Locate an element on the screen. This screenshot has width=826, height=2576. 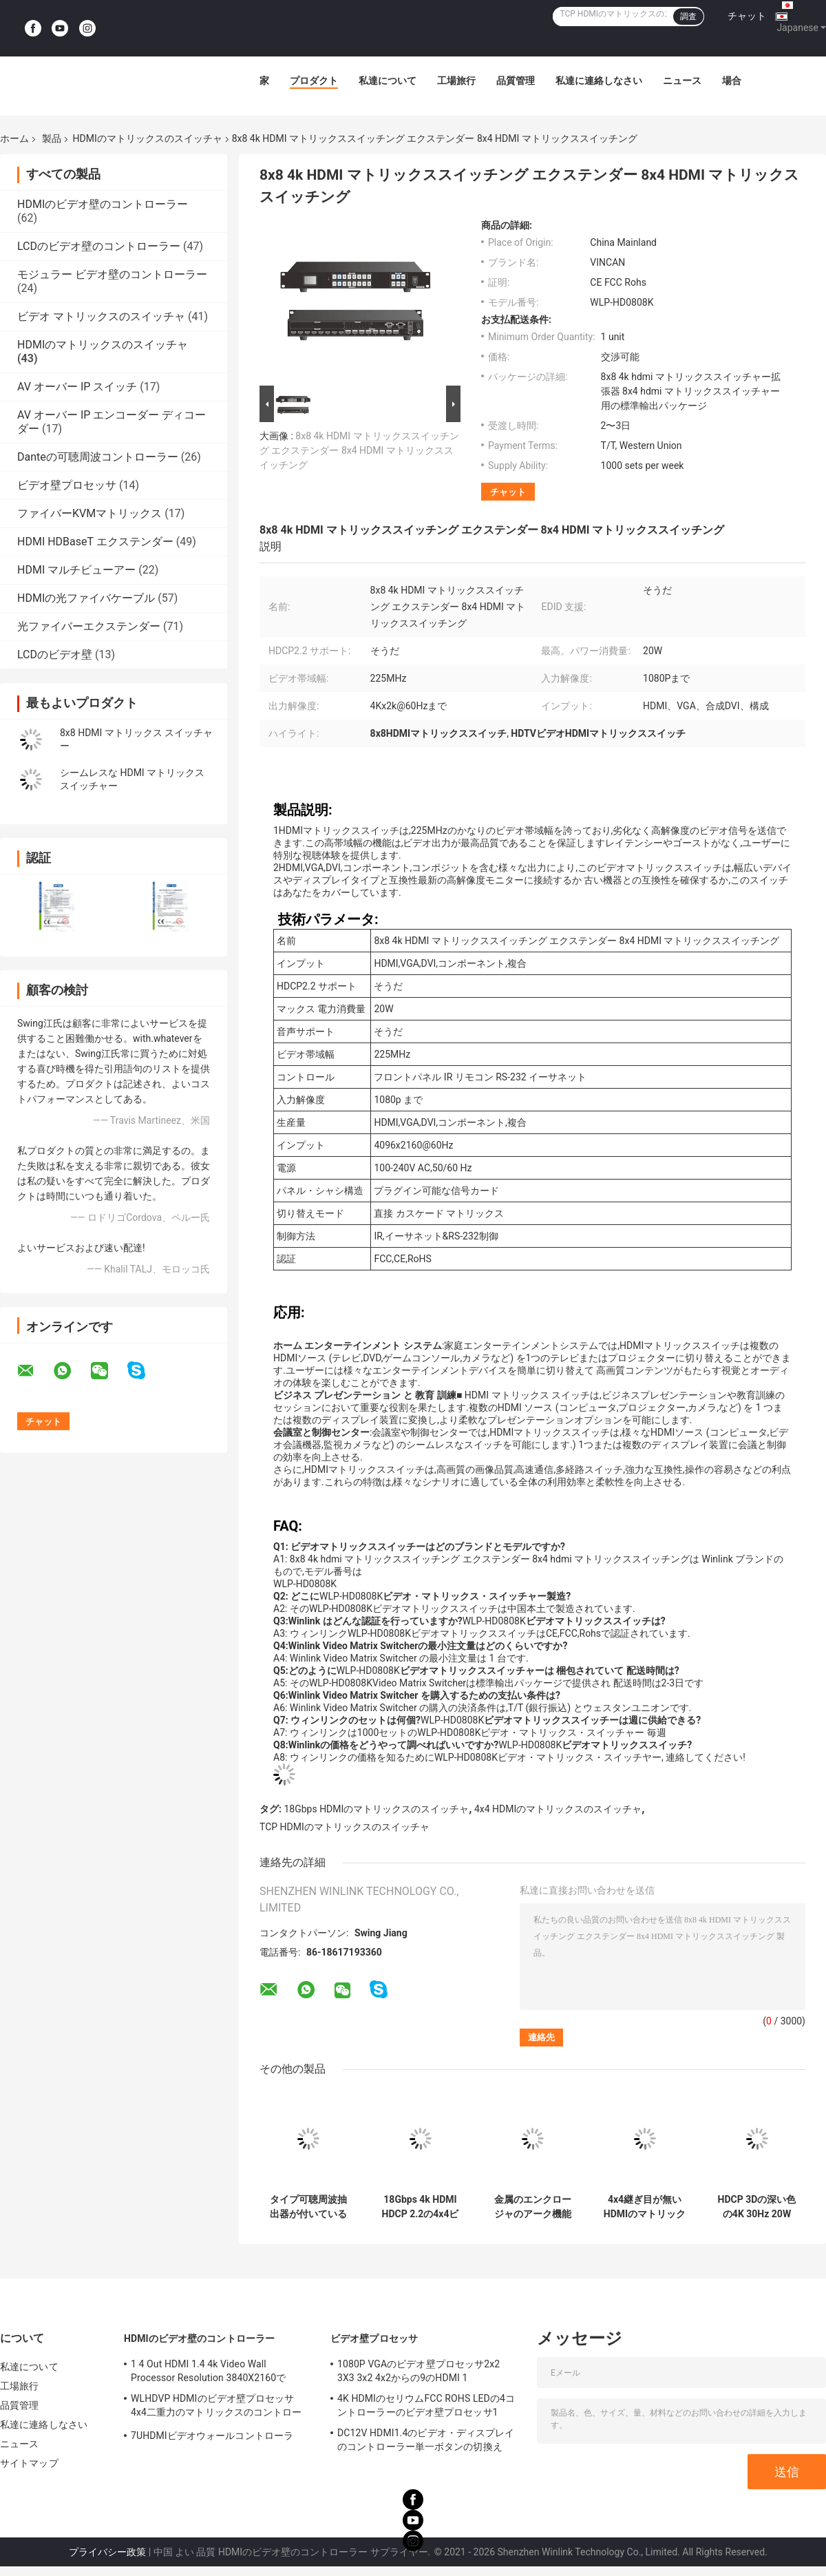
チャット is located at coordinates (747, 15).